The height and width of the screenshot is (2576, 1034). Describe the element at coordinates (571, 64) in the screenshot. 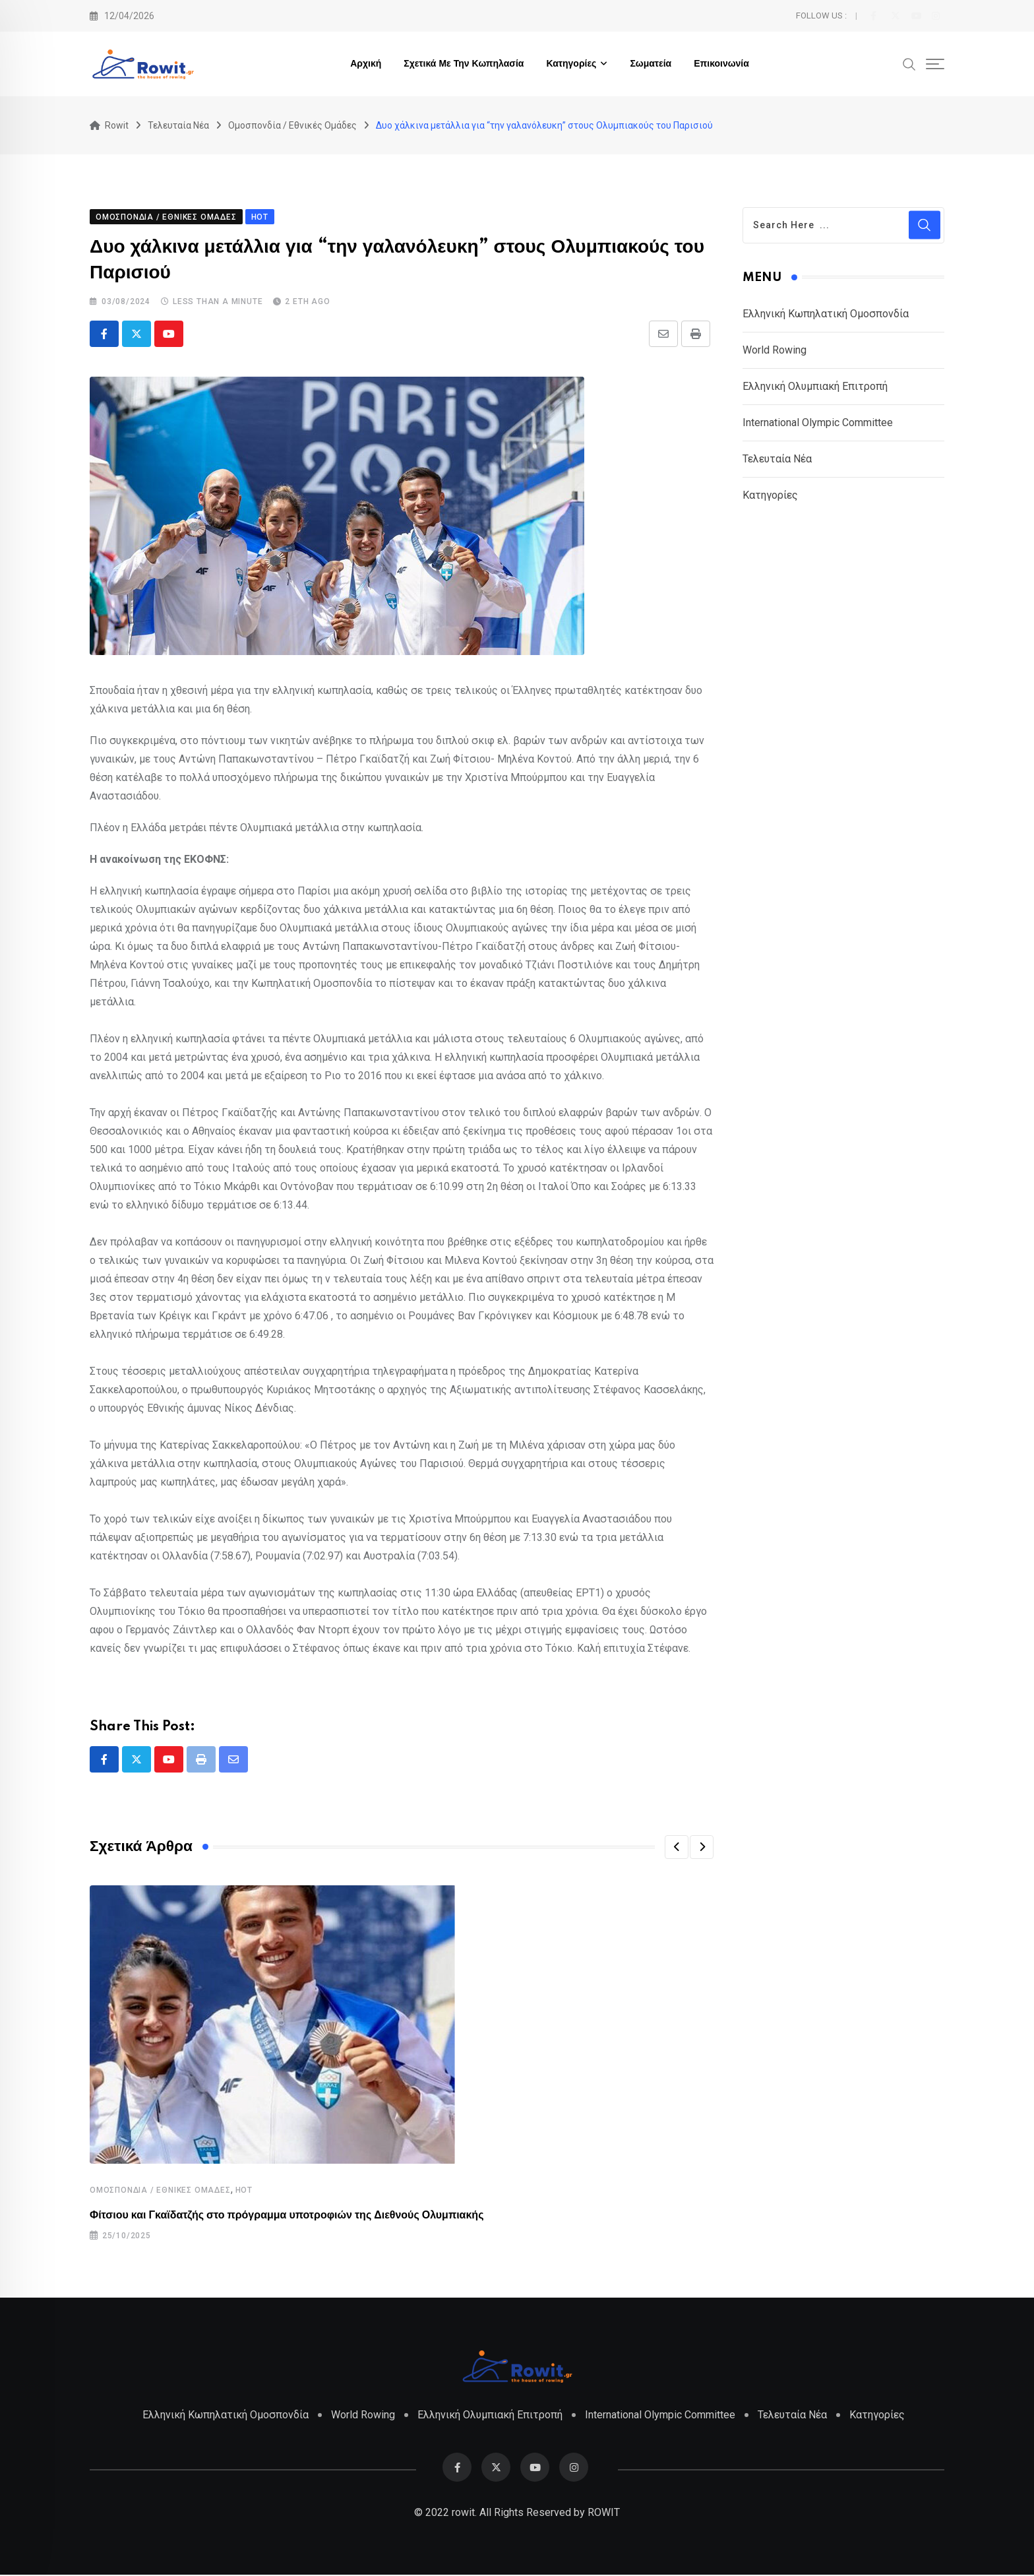

I see `Κατηγορίες` at that location.